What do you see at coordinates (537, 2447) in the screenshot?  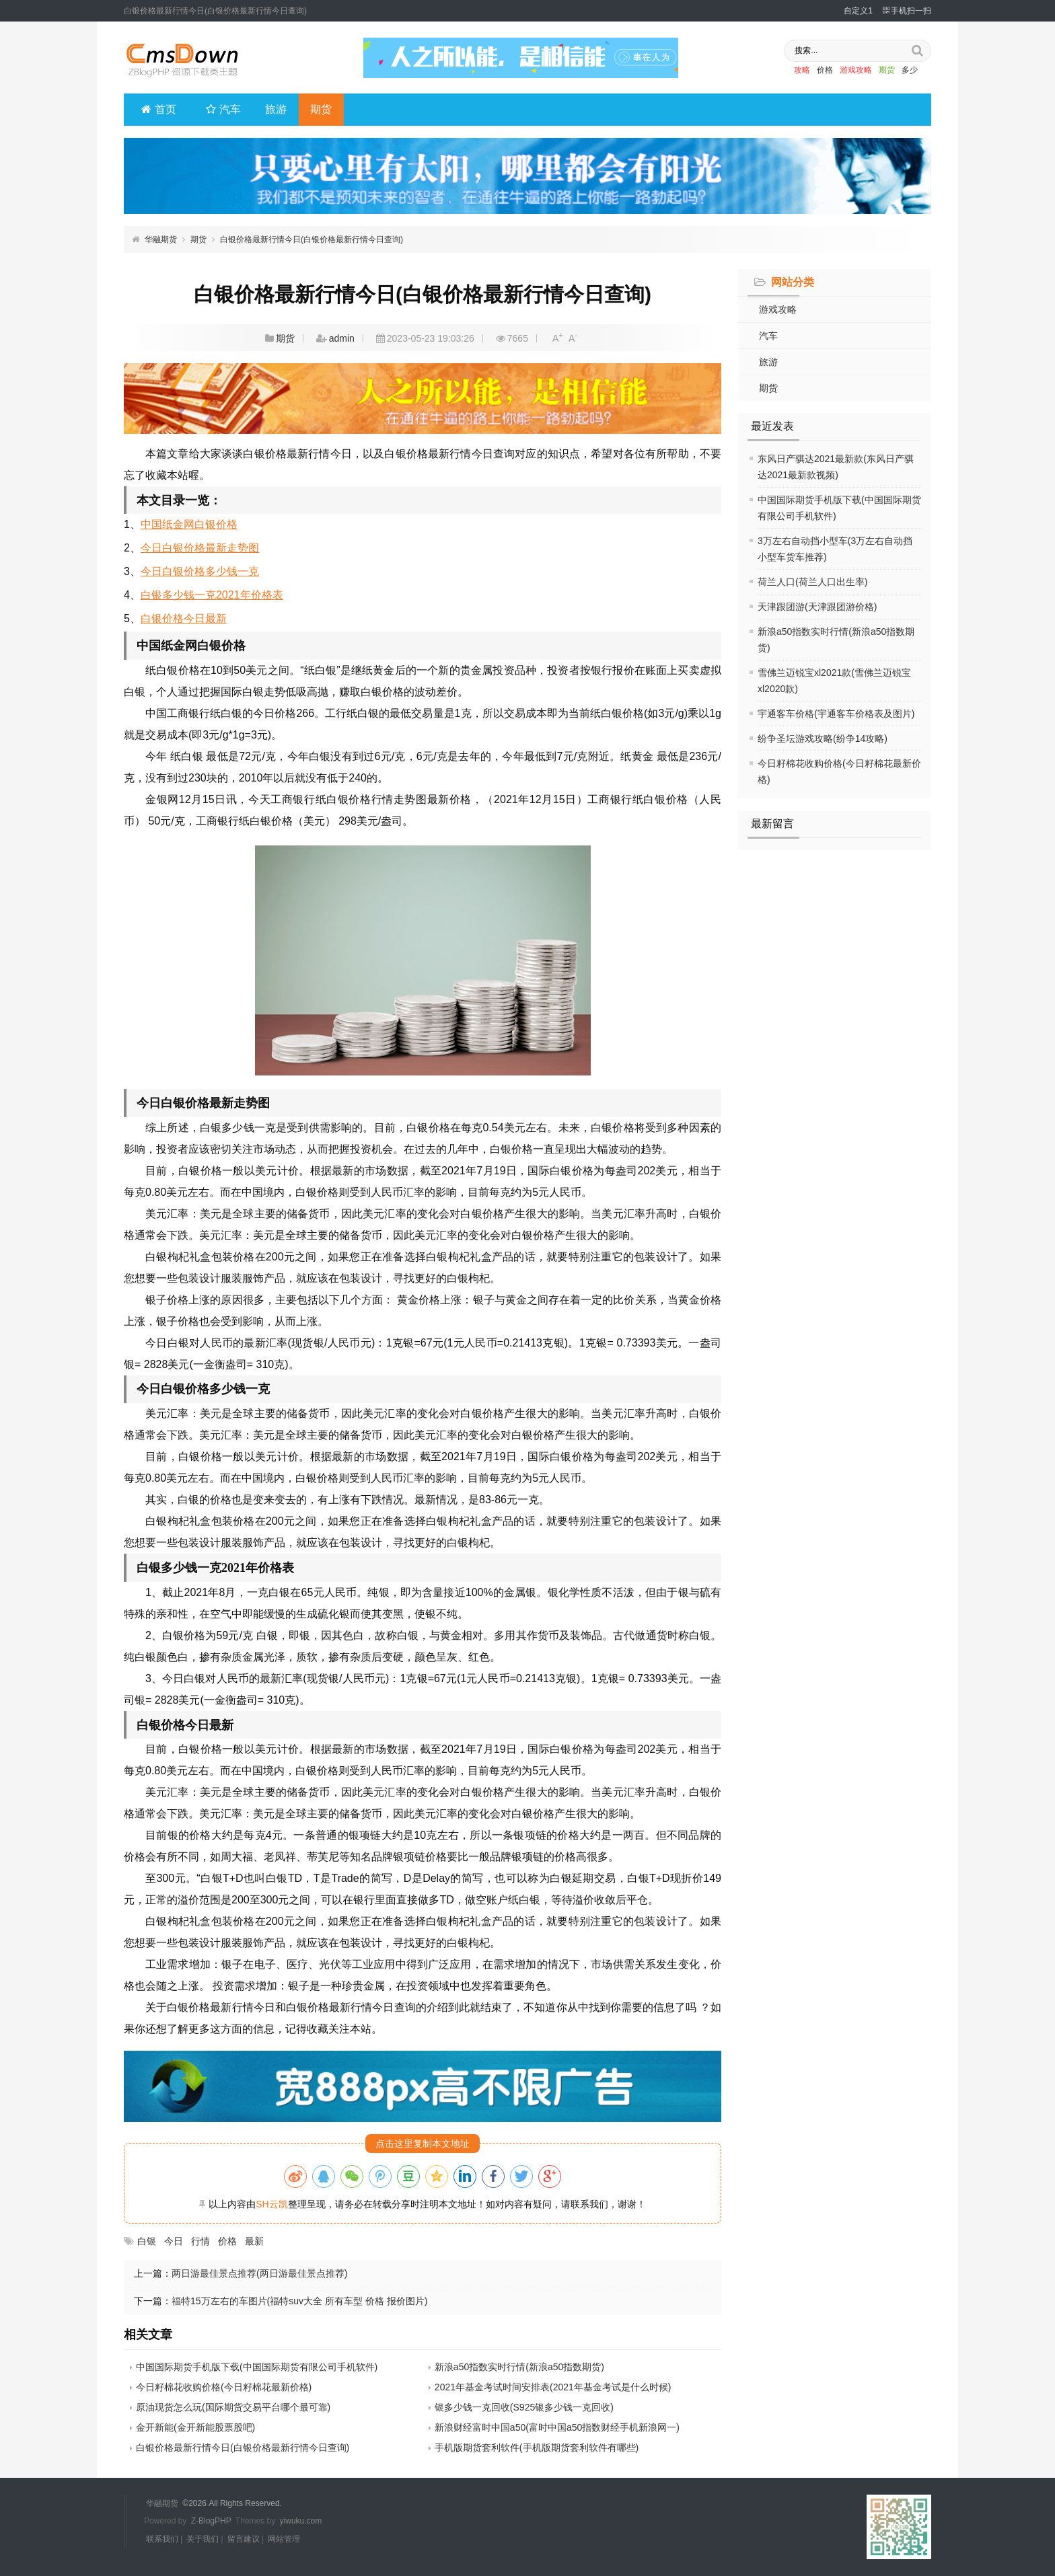 I see `手机版期货套利软件(手机版期货套利软件有哪些)` at bounding box center [537, 2447].